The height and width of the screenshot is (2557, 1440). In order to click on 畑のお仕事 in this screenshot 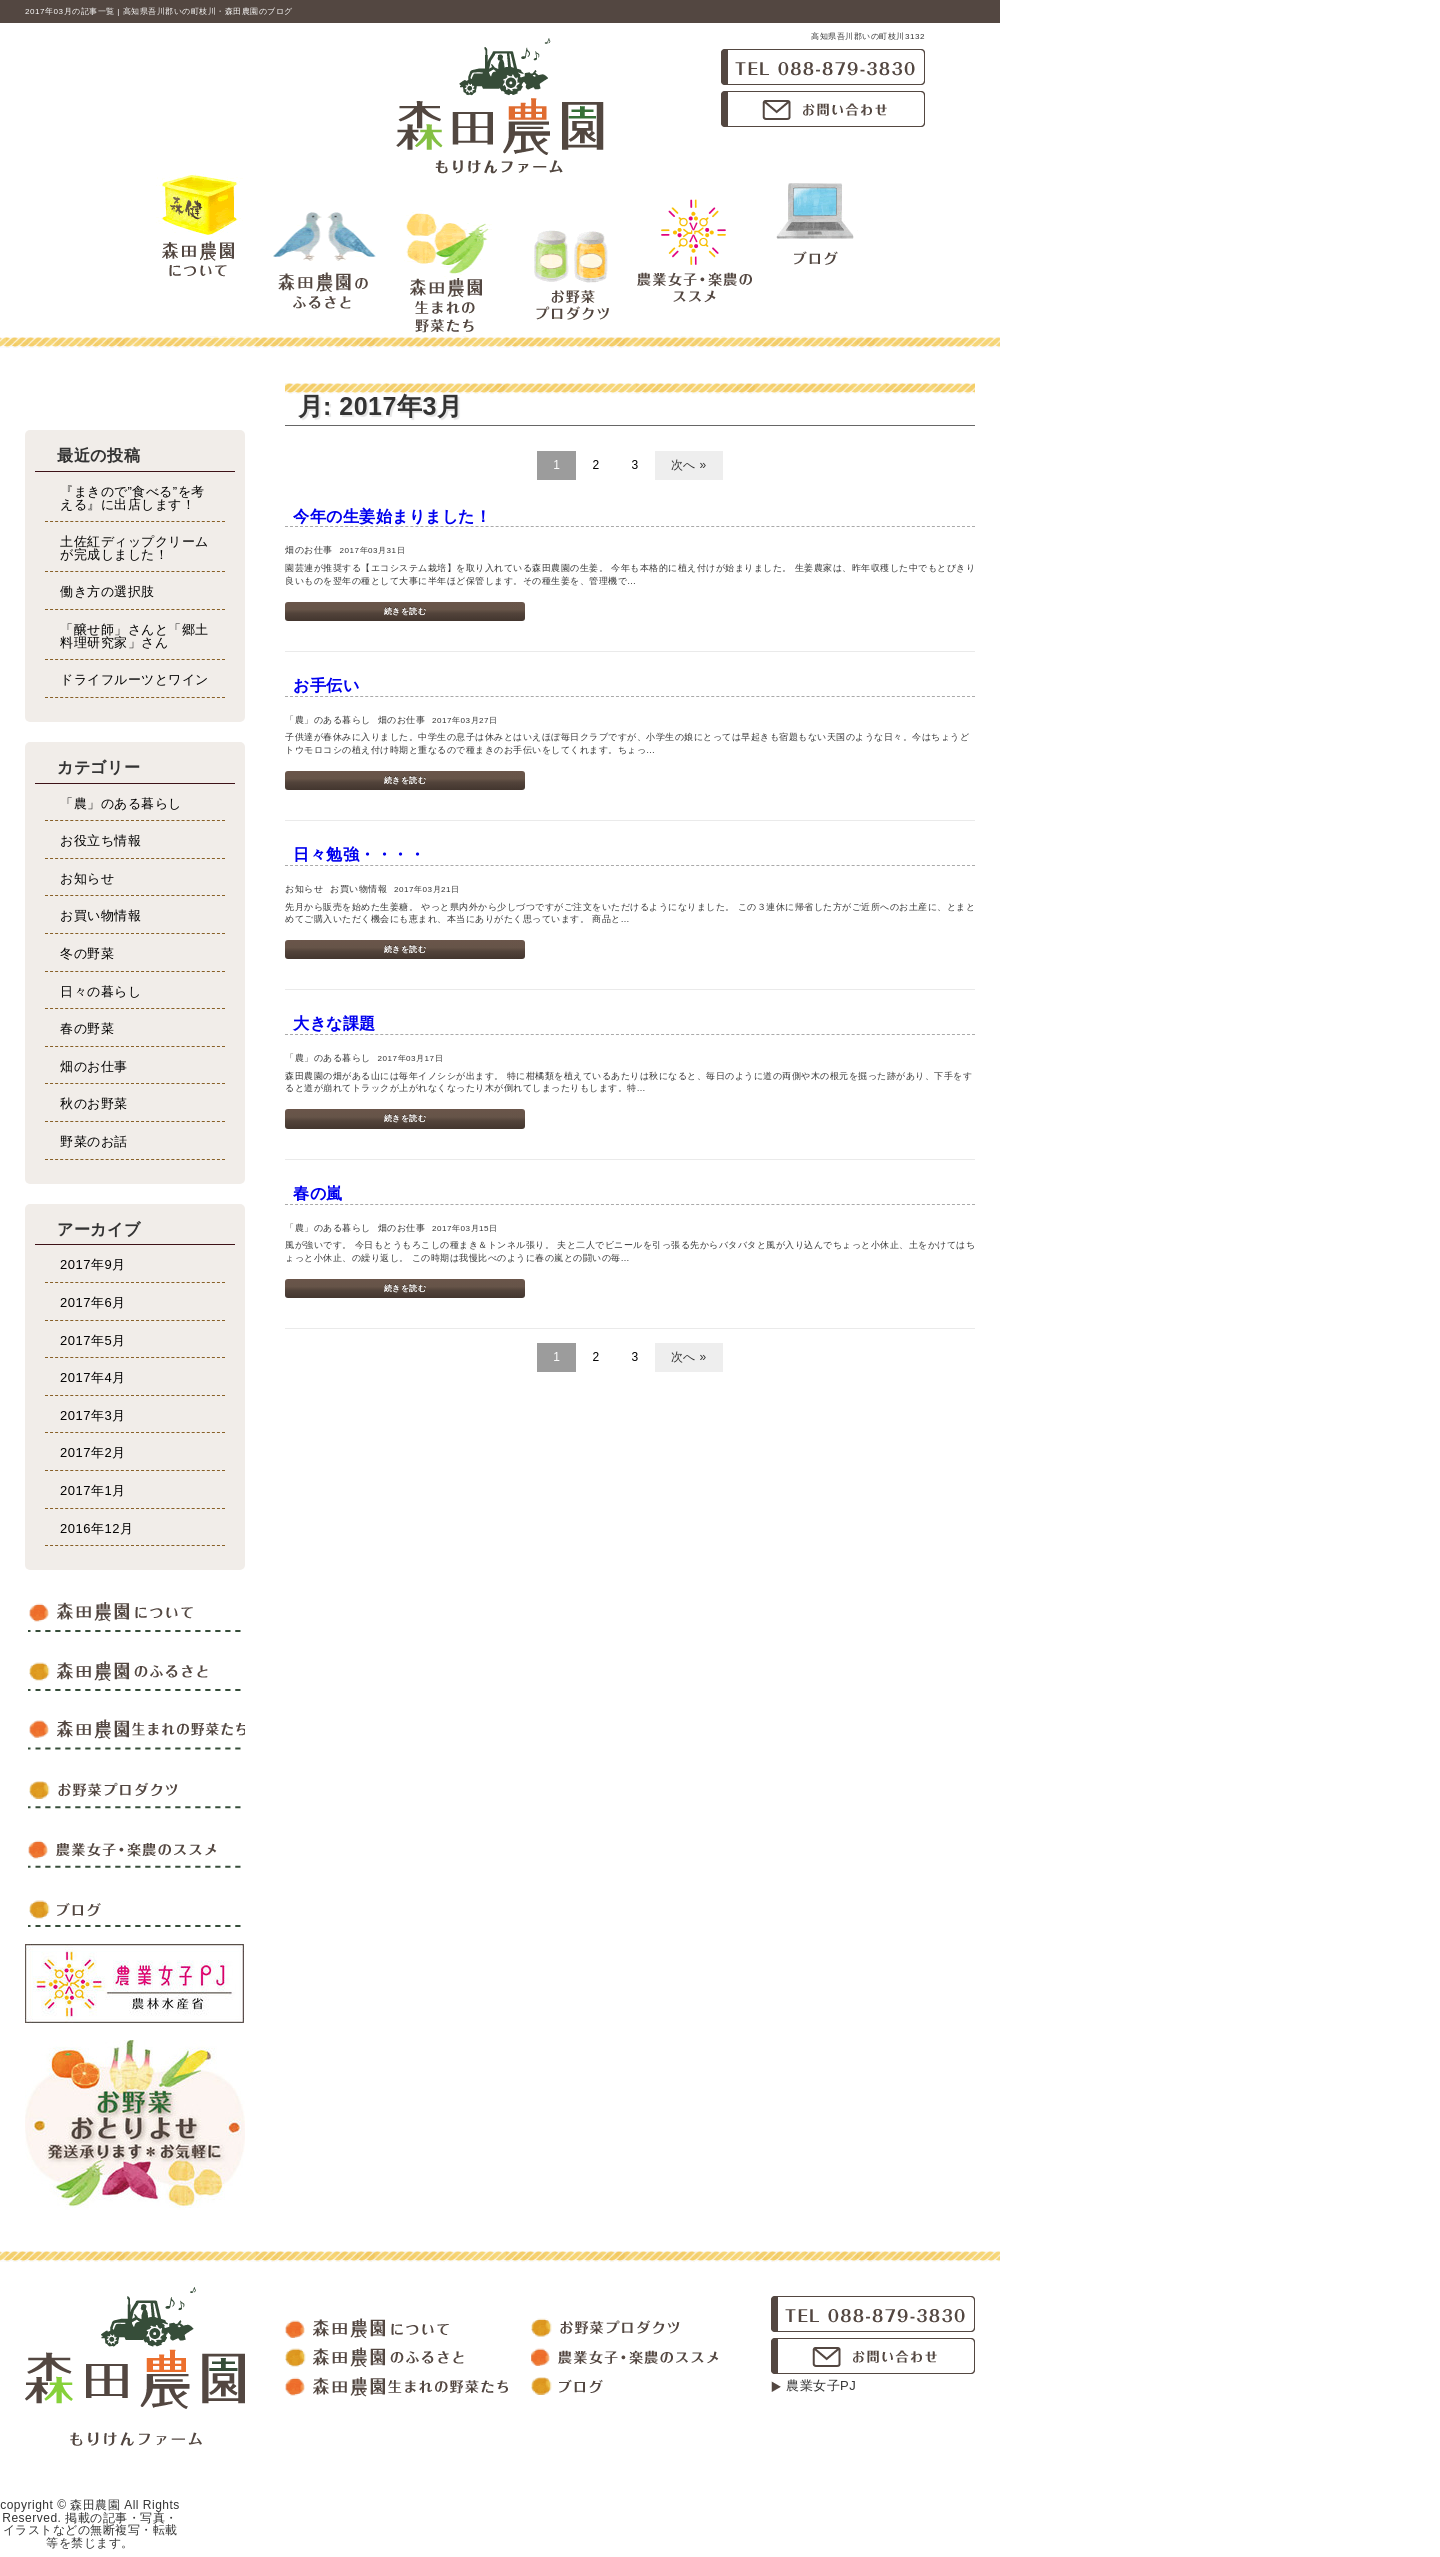, I will do `click(94, 1066)`.